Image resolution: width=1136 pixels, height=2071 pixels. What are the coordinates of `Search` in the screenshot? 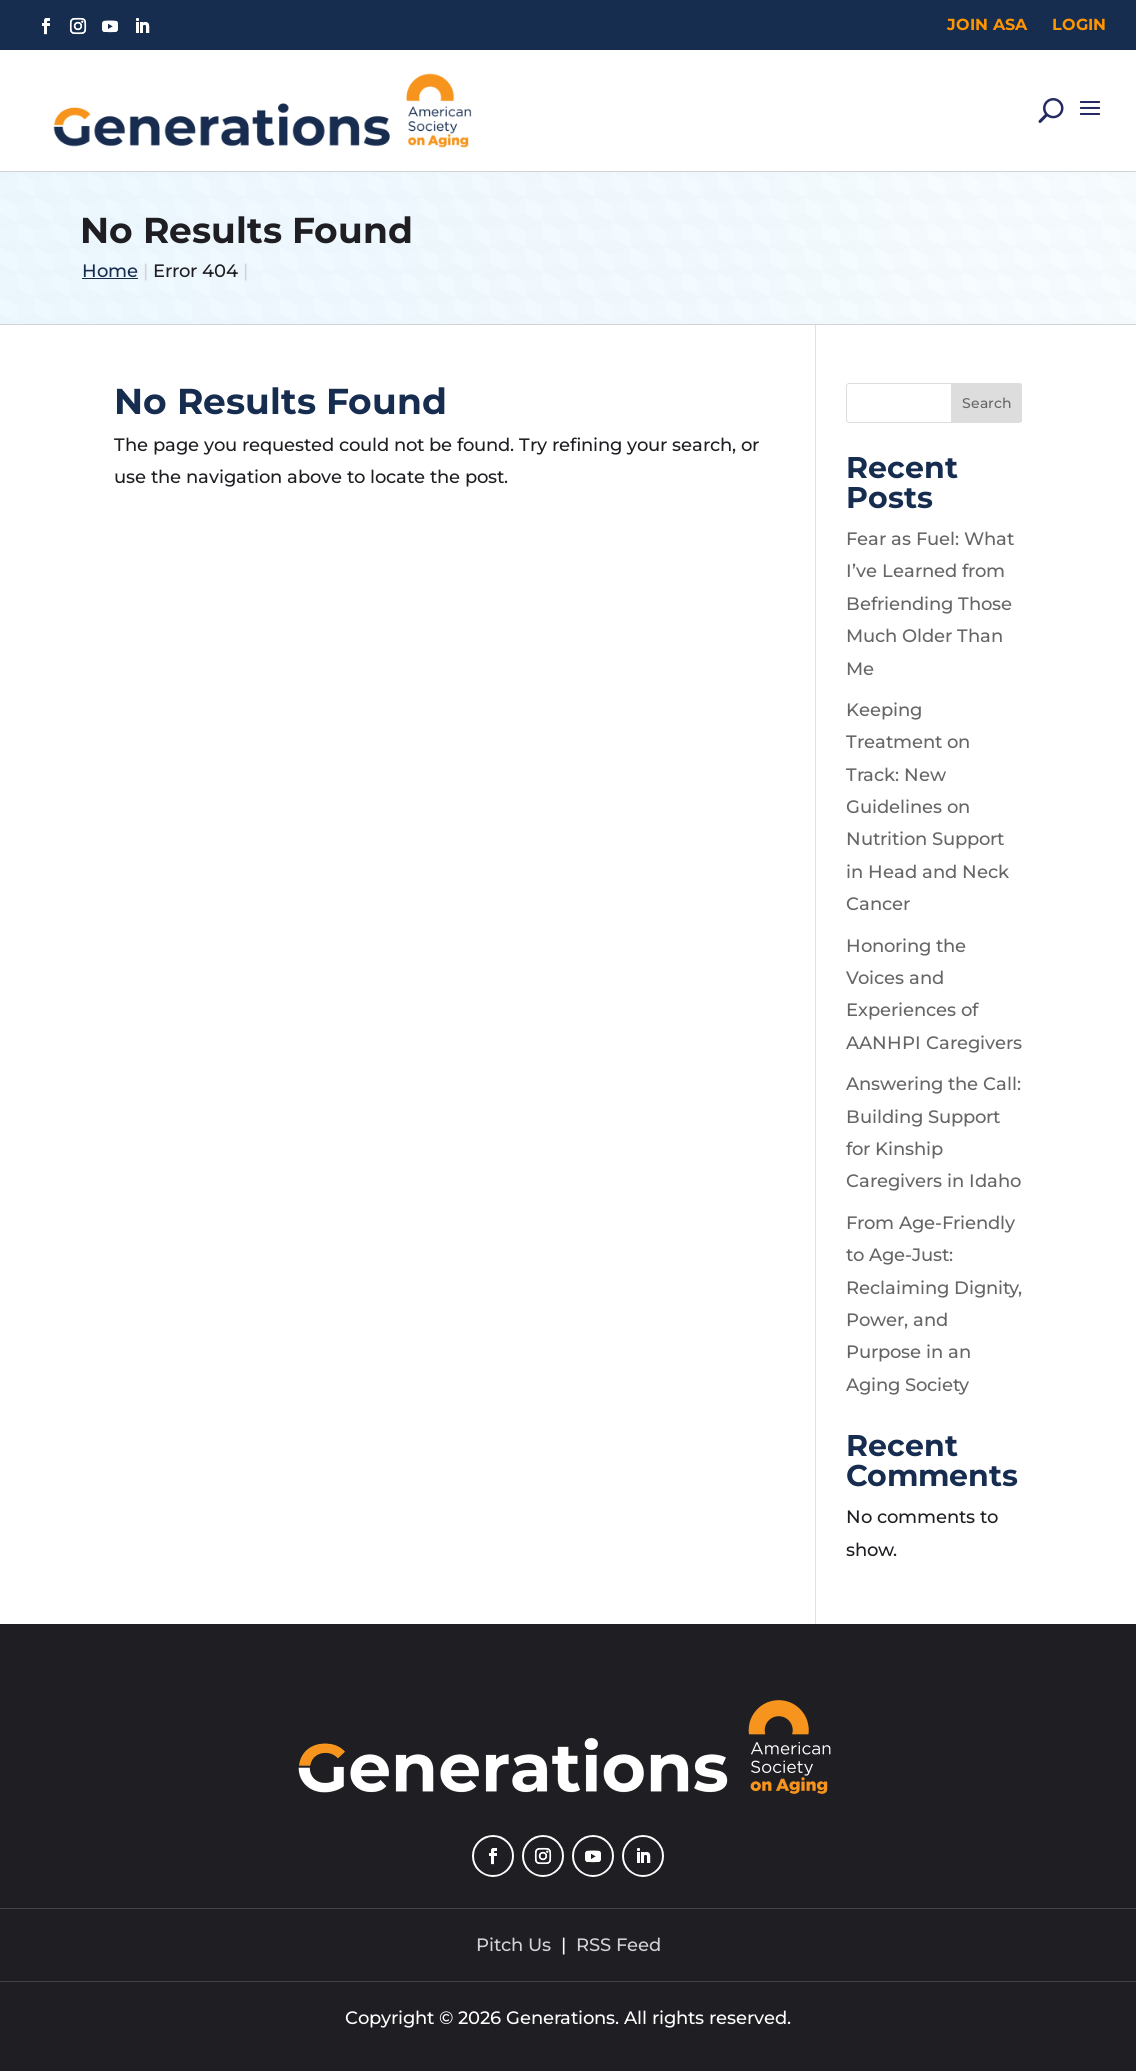 It's located at (987, 403).